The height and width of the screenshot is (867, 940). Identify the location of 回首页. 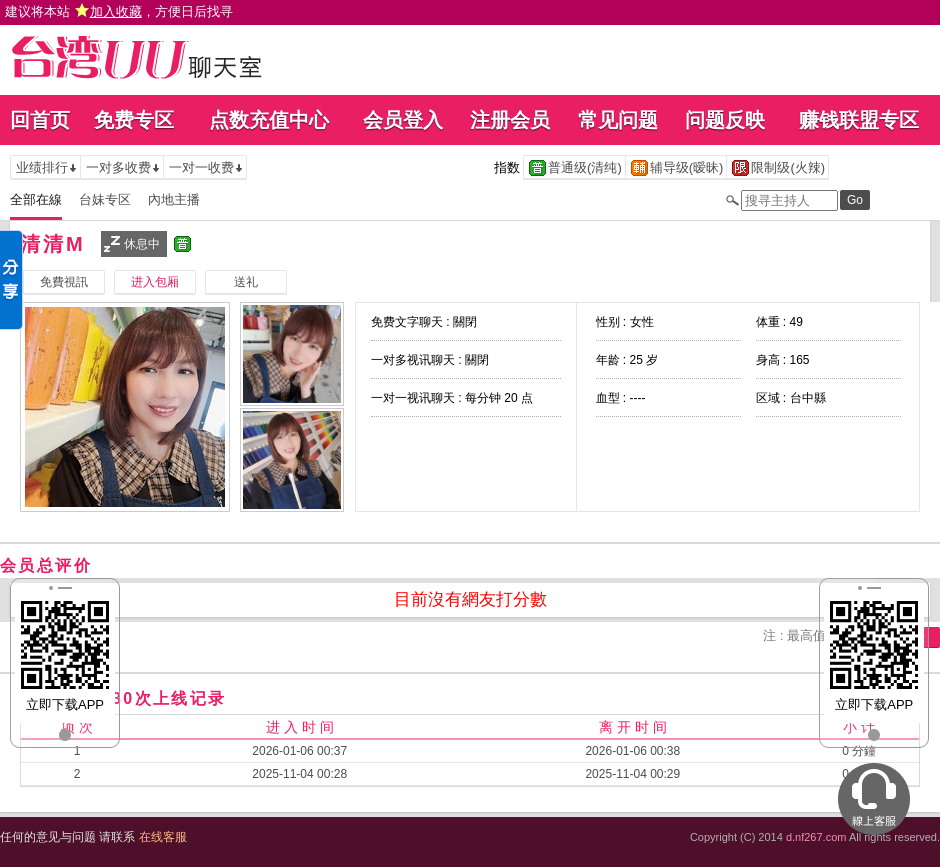
(40, 120).